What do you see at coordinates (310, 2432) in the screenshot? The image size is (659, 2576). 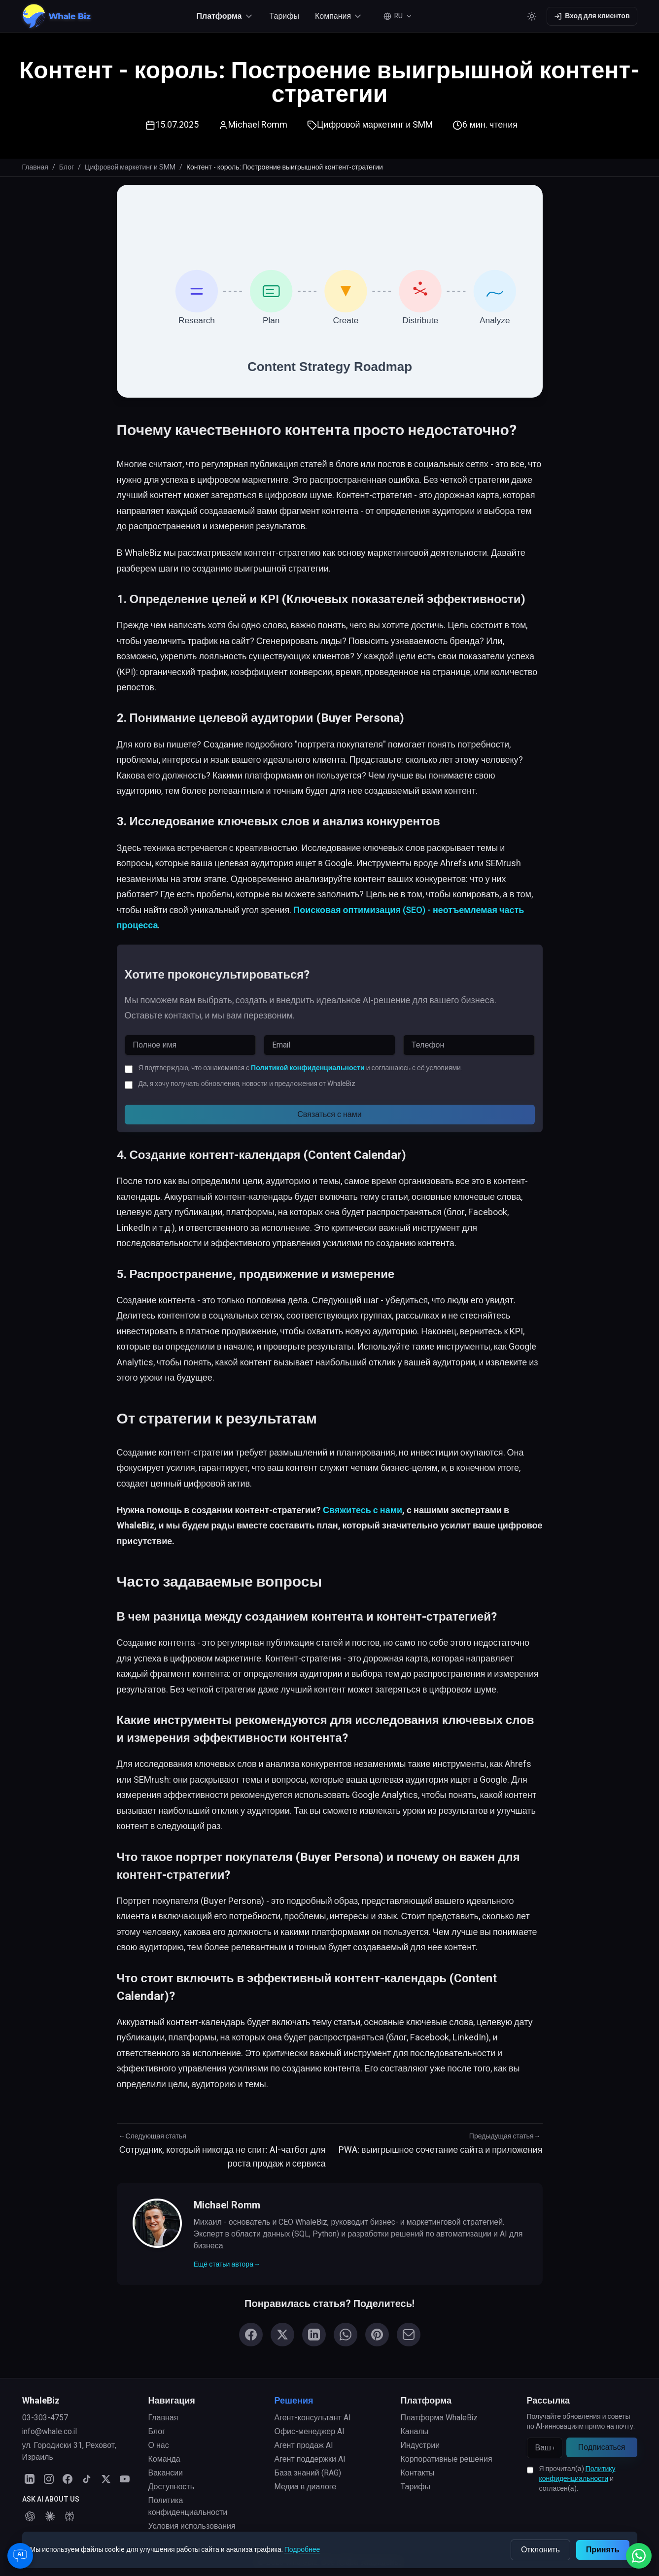 I see `Офис-менеджер AI` at bounding box center [310, 2432].